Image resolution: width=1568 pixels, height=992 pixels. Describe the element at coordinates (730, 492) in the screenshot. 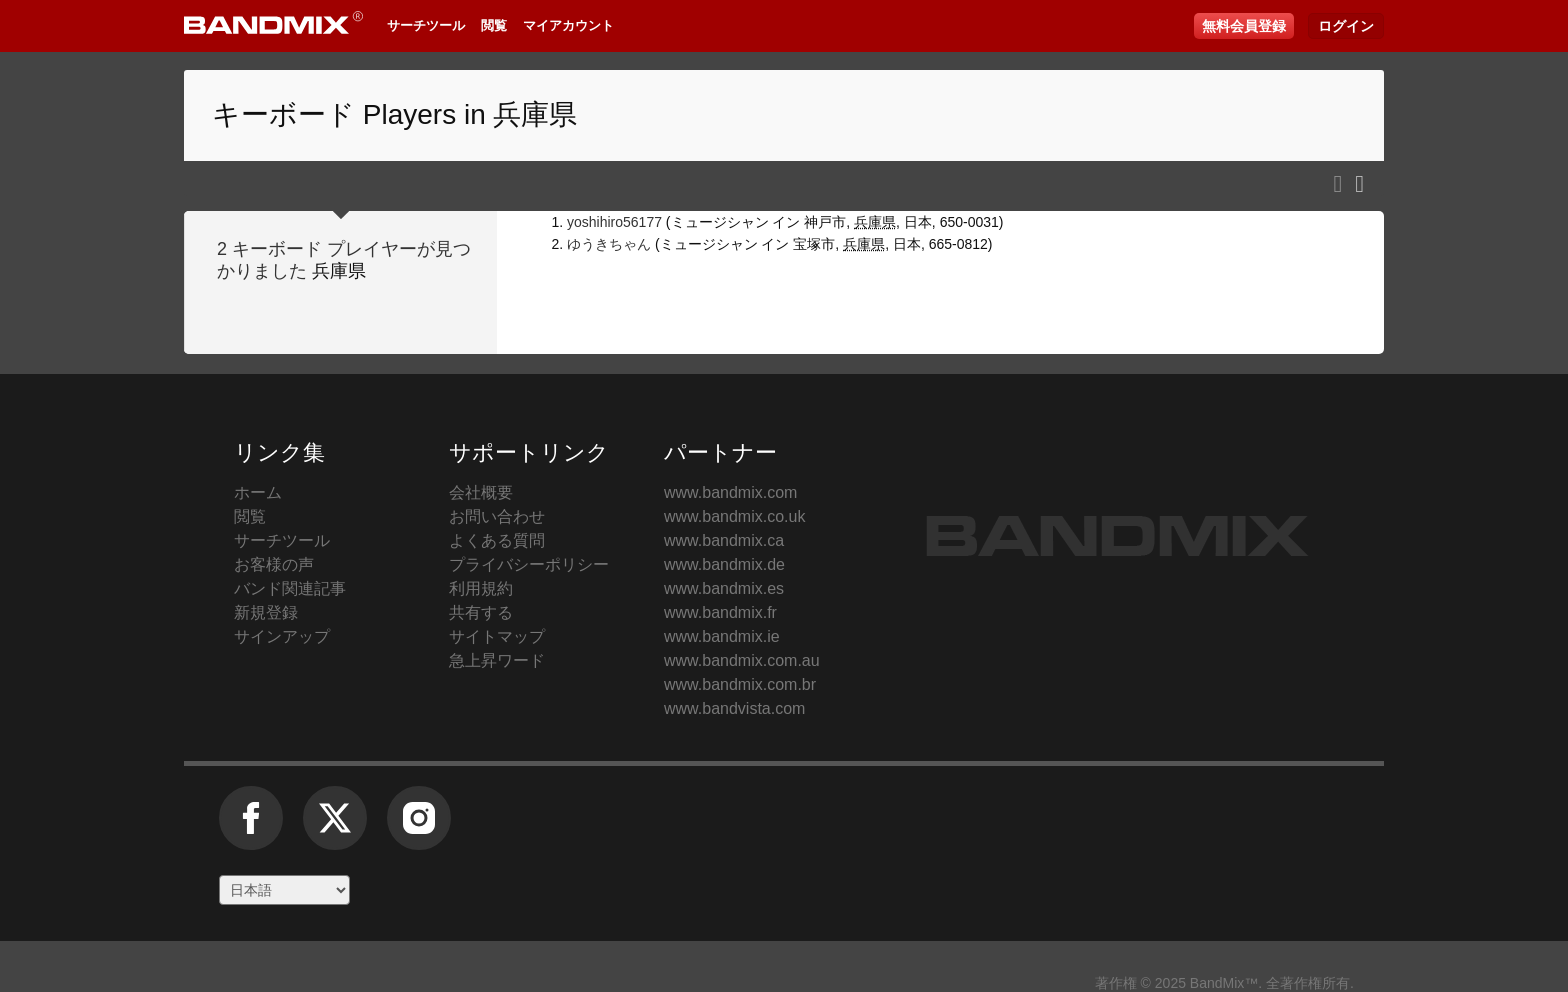

I see `www.bandmix.com` at that location.